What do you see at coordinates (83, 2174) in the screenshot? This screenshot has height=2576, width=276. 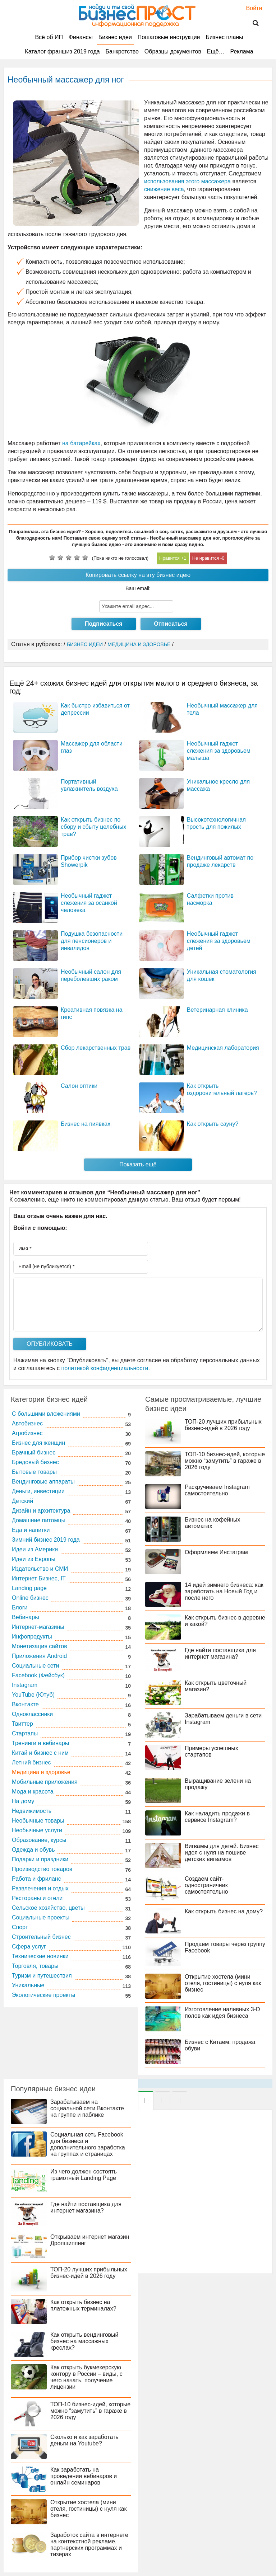 I see `Из чего должен состоять грамотный Landing Page` at bounding box center [83, 2174].